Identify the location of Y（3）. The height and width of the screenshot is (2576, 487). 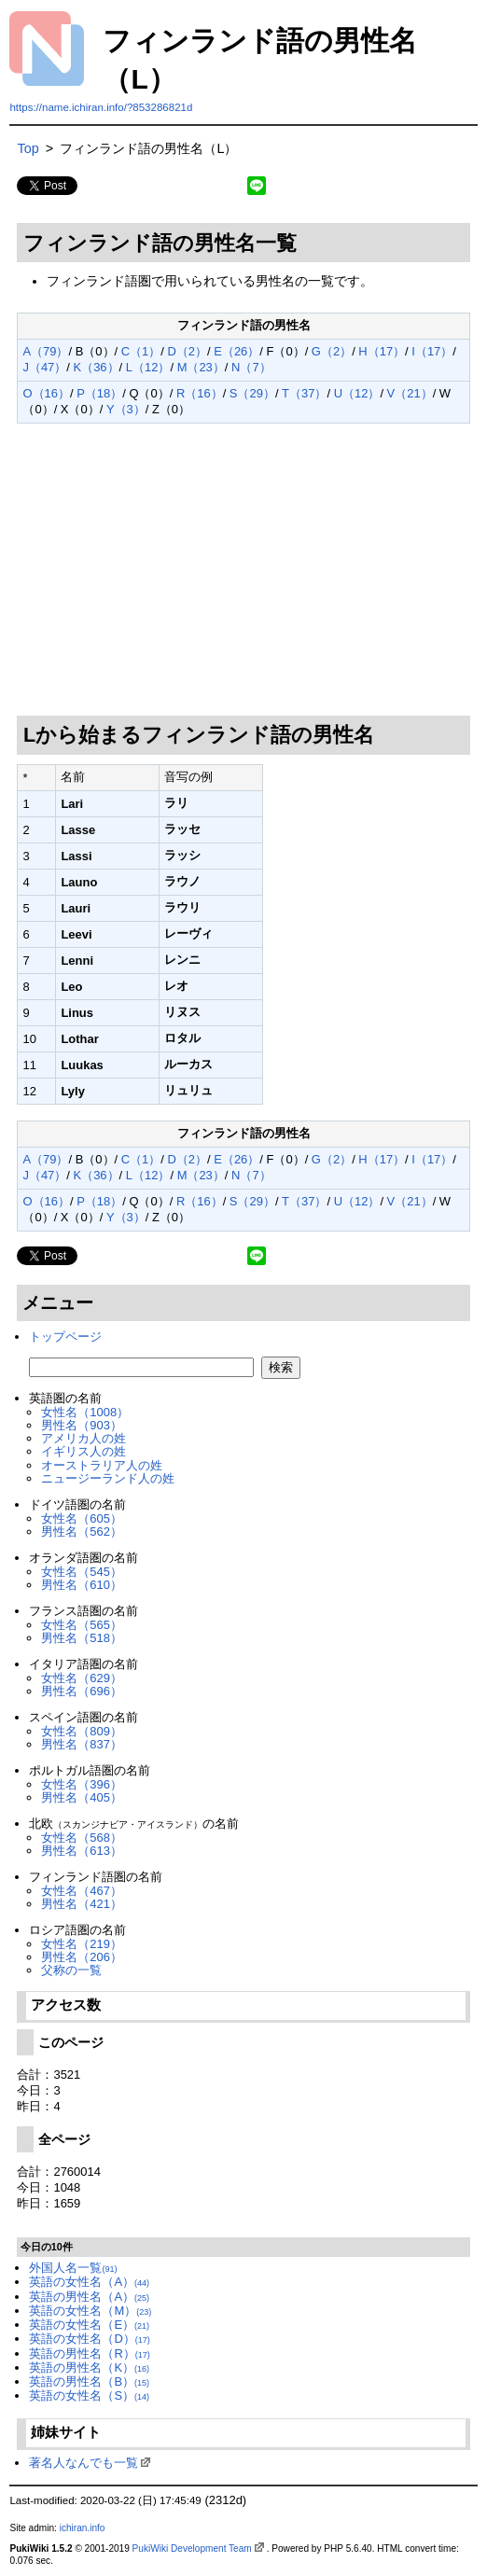
(126, 409).